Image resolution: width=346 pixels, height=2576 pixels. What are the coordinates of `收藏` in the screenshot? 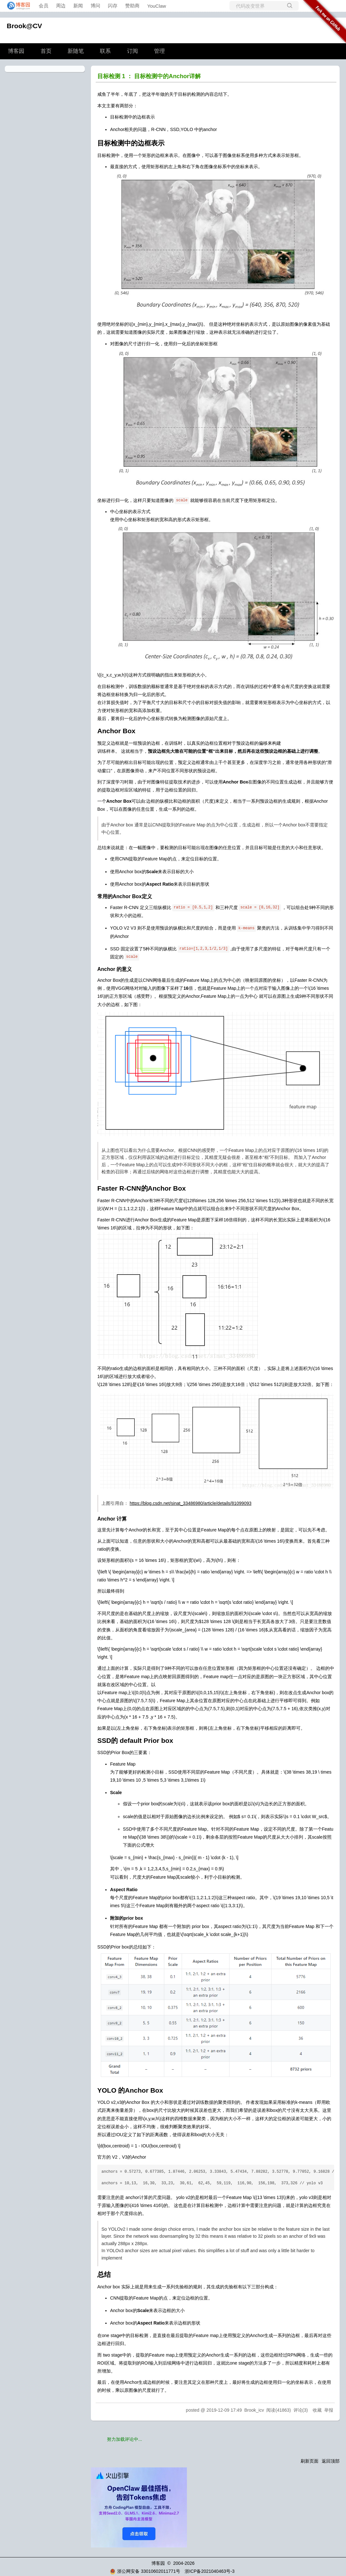 It's located at (317, 2410).